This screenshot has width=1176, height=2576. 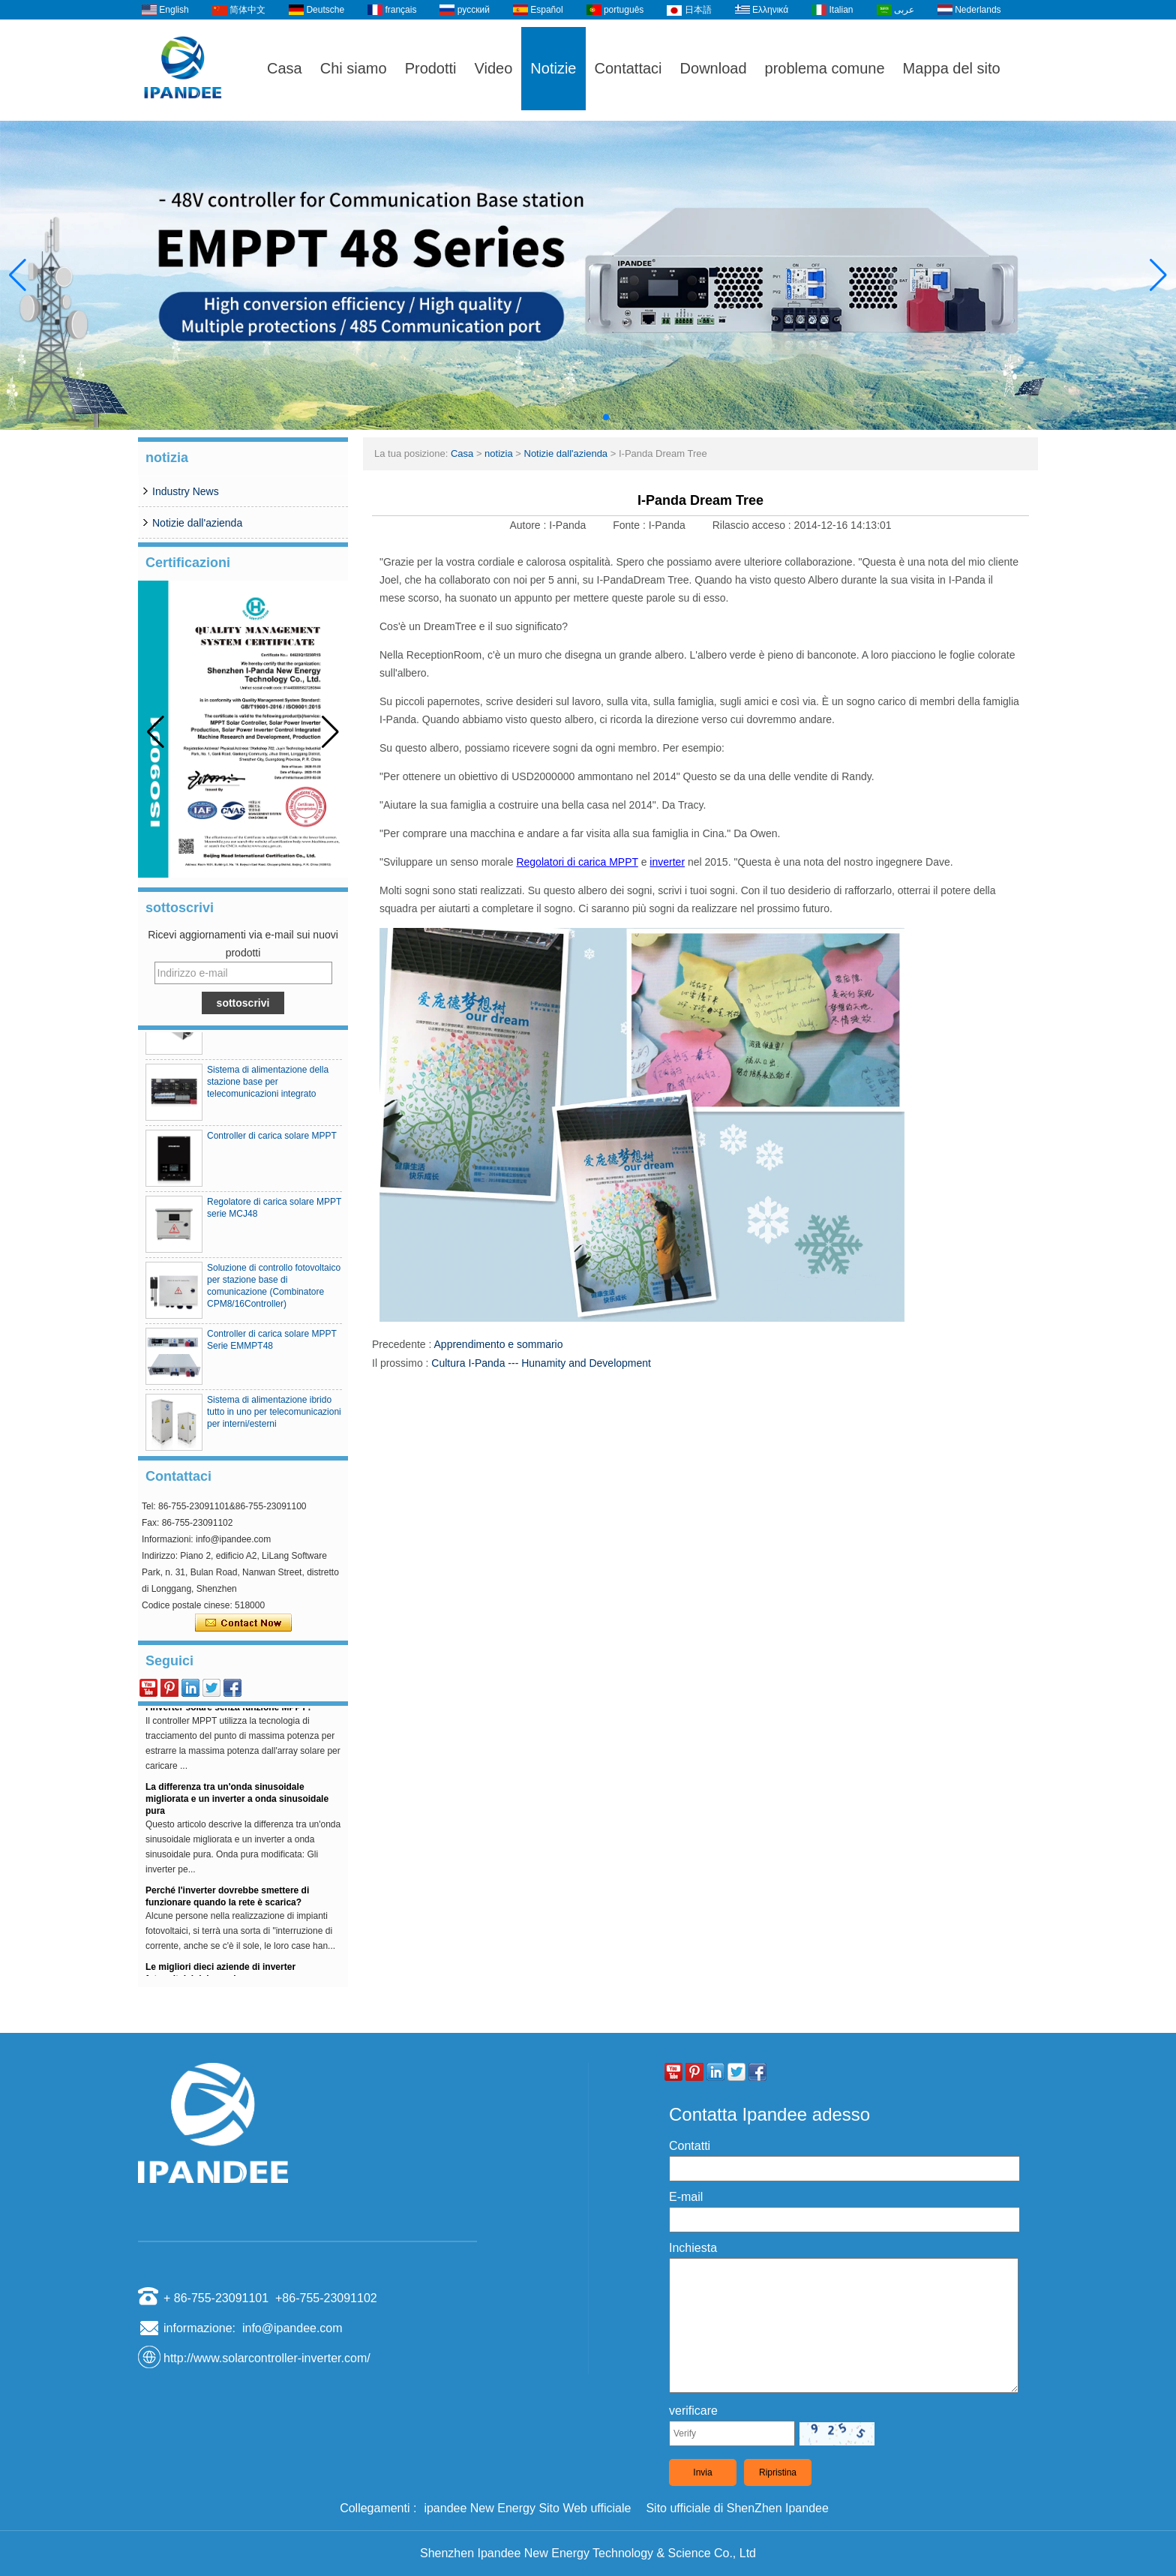 I want to click on Controller di carica solare MPPT, so click(x=272, y=1141).